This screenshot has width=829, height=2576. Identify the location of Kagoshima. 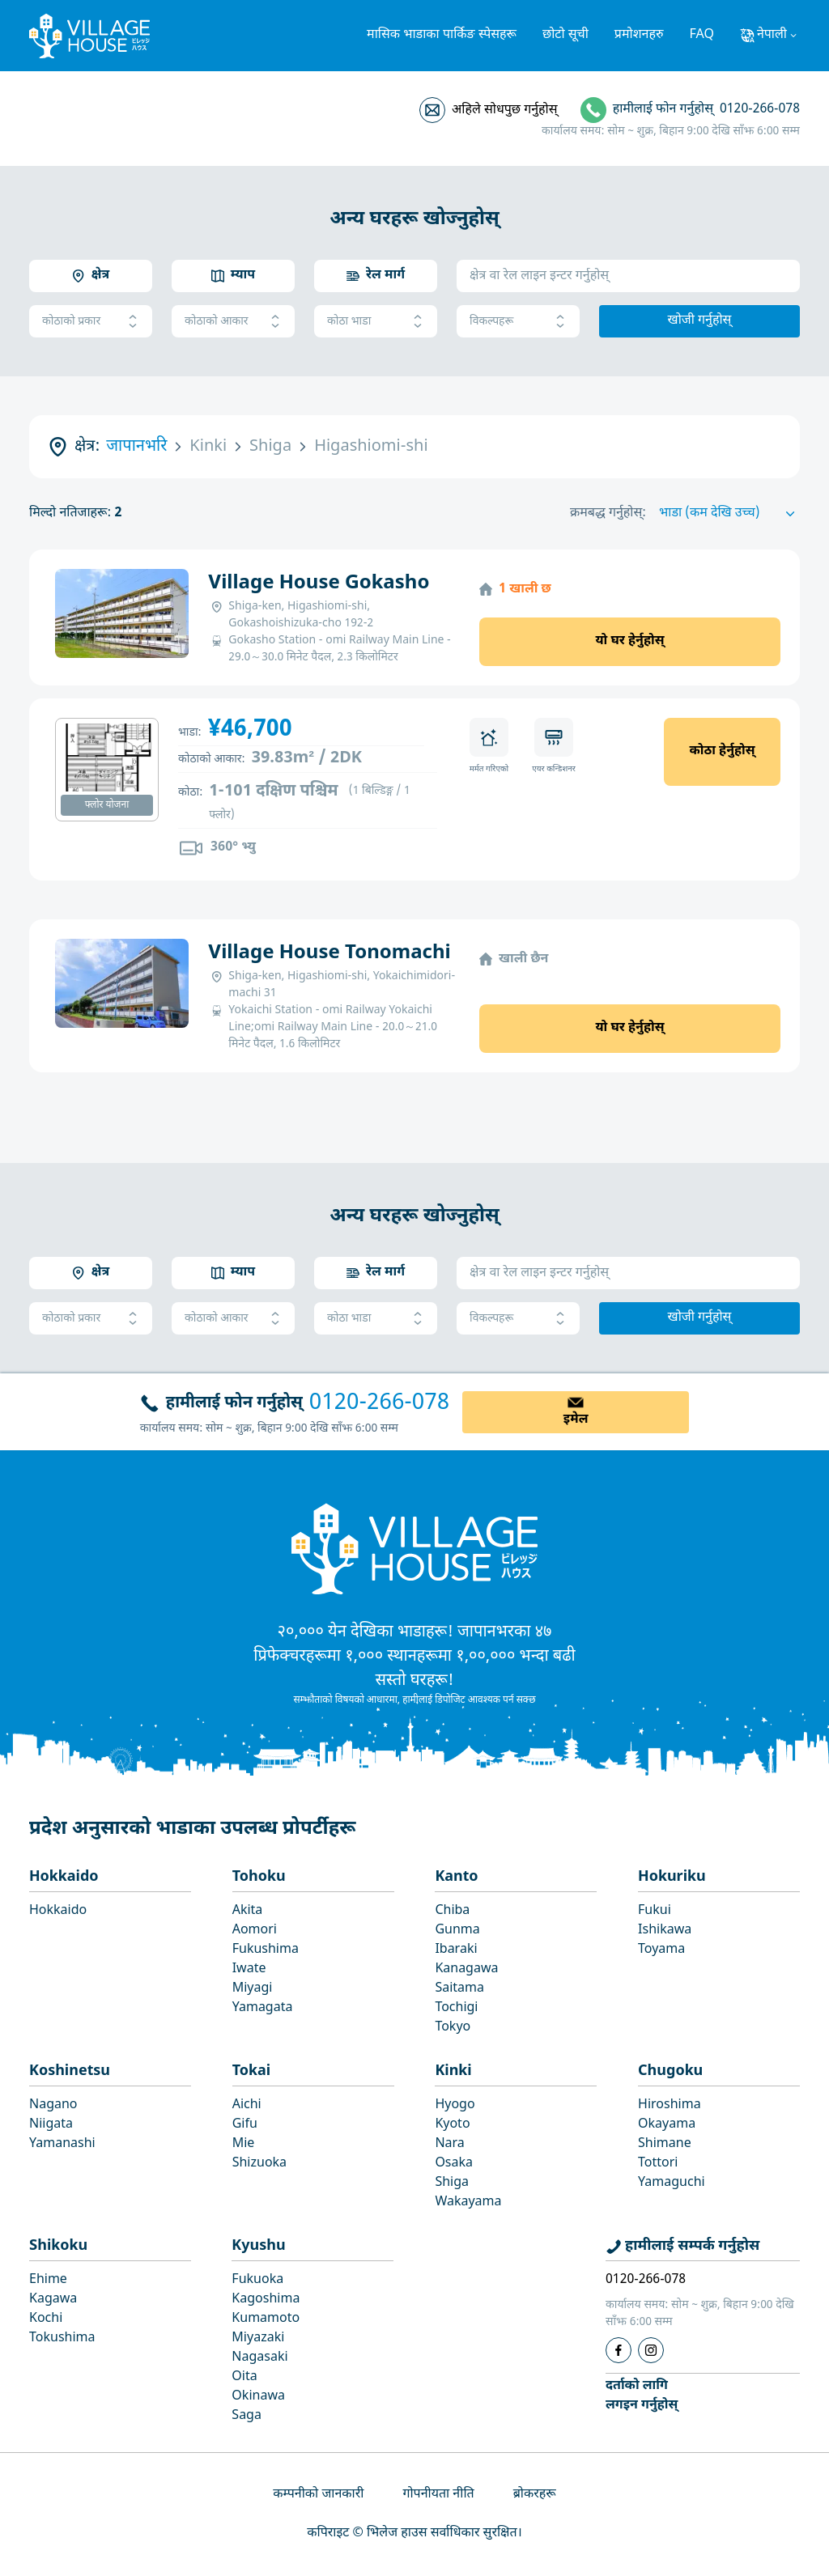
(266, 2299).